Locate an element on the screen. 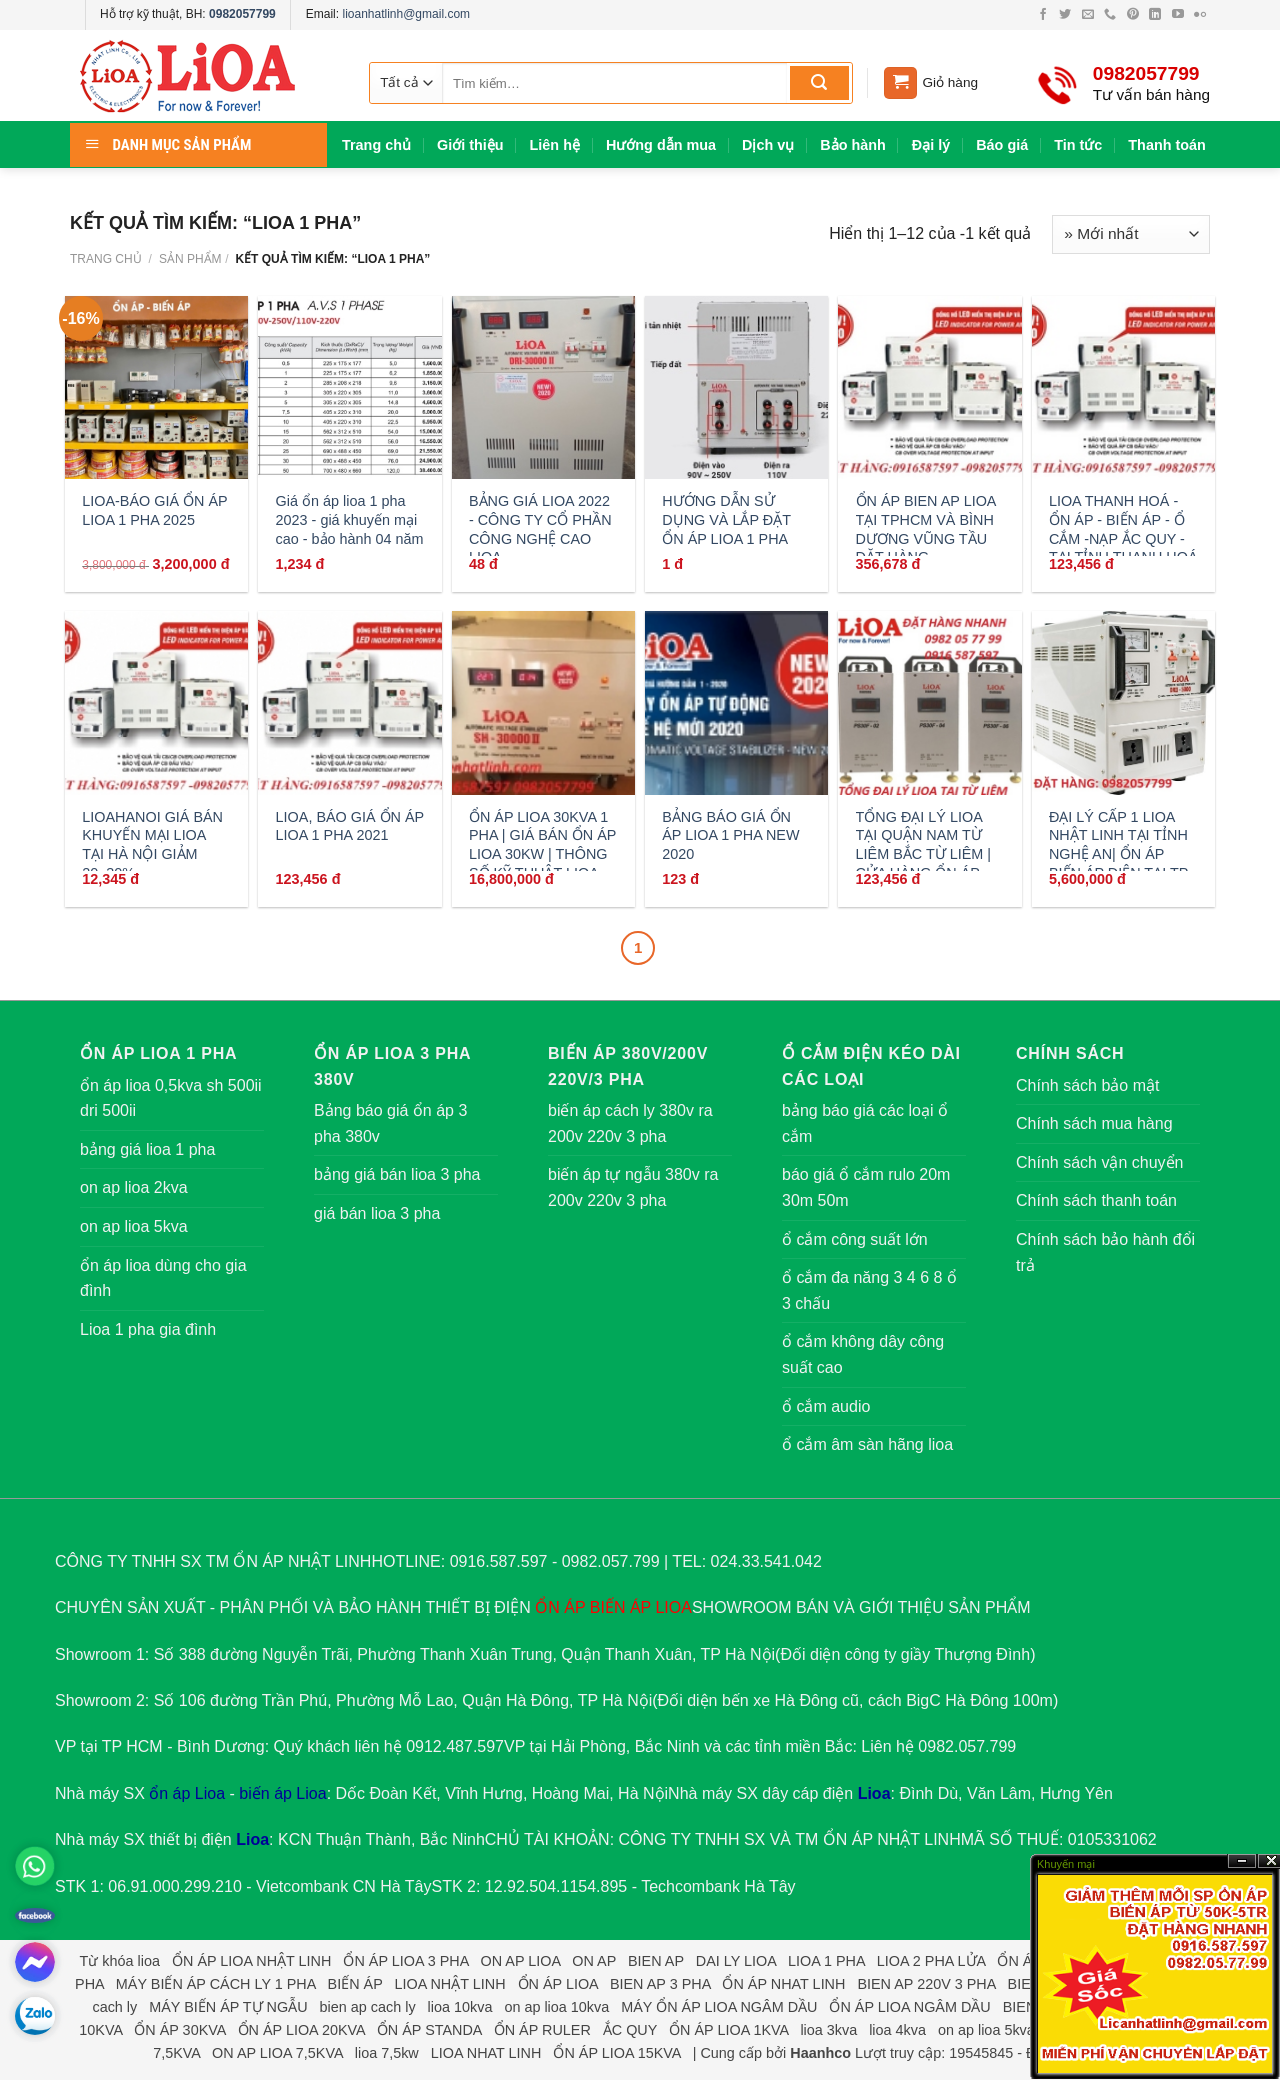 The image size is (1280, 2080). LIOA is located at coordinates (673, 1607).